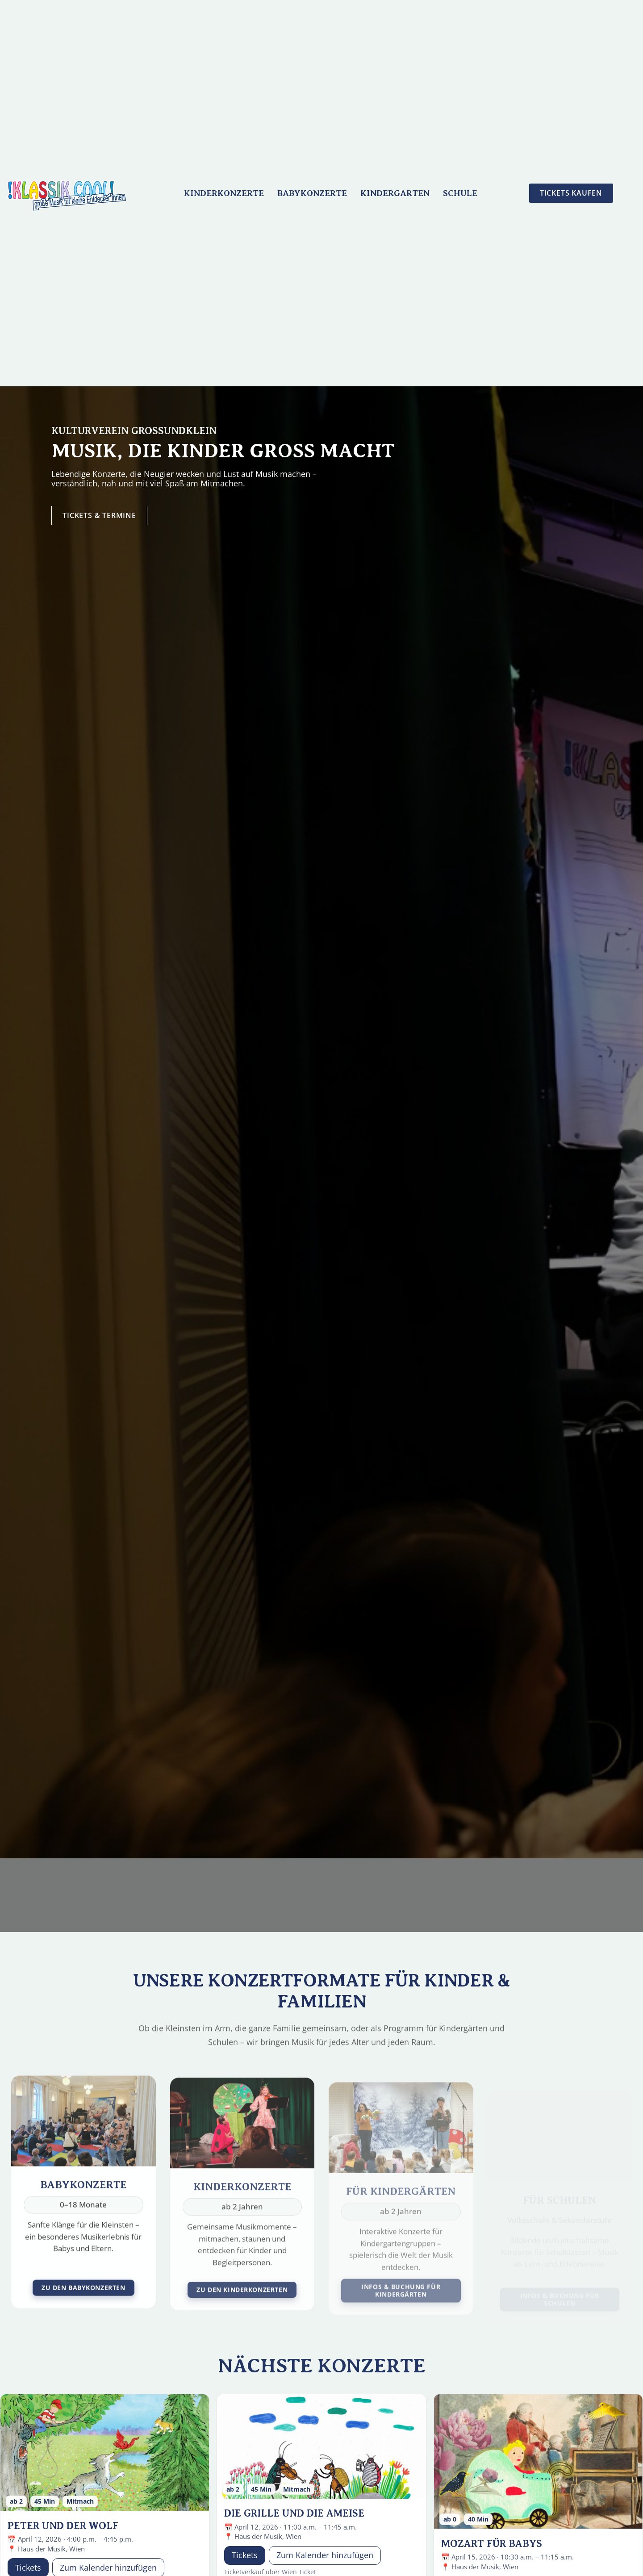 The image size is (643, 2576). What do you see at coordinates (83, 2204) in the screenshot?
I see `[Babykonzerte]` at bounding box center [83, 2204].